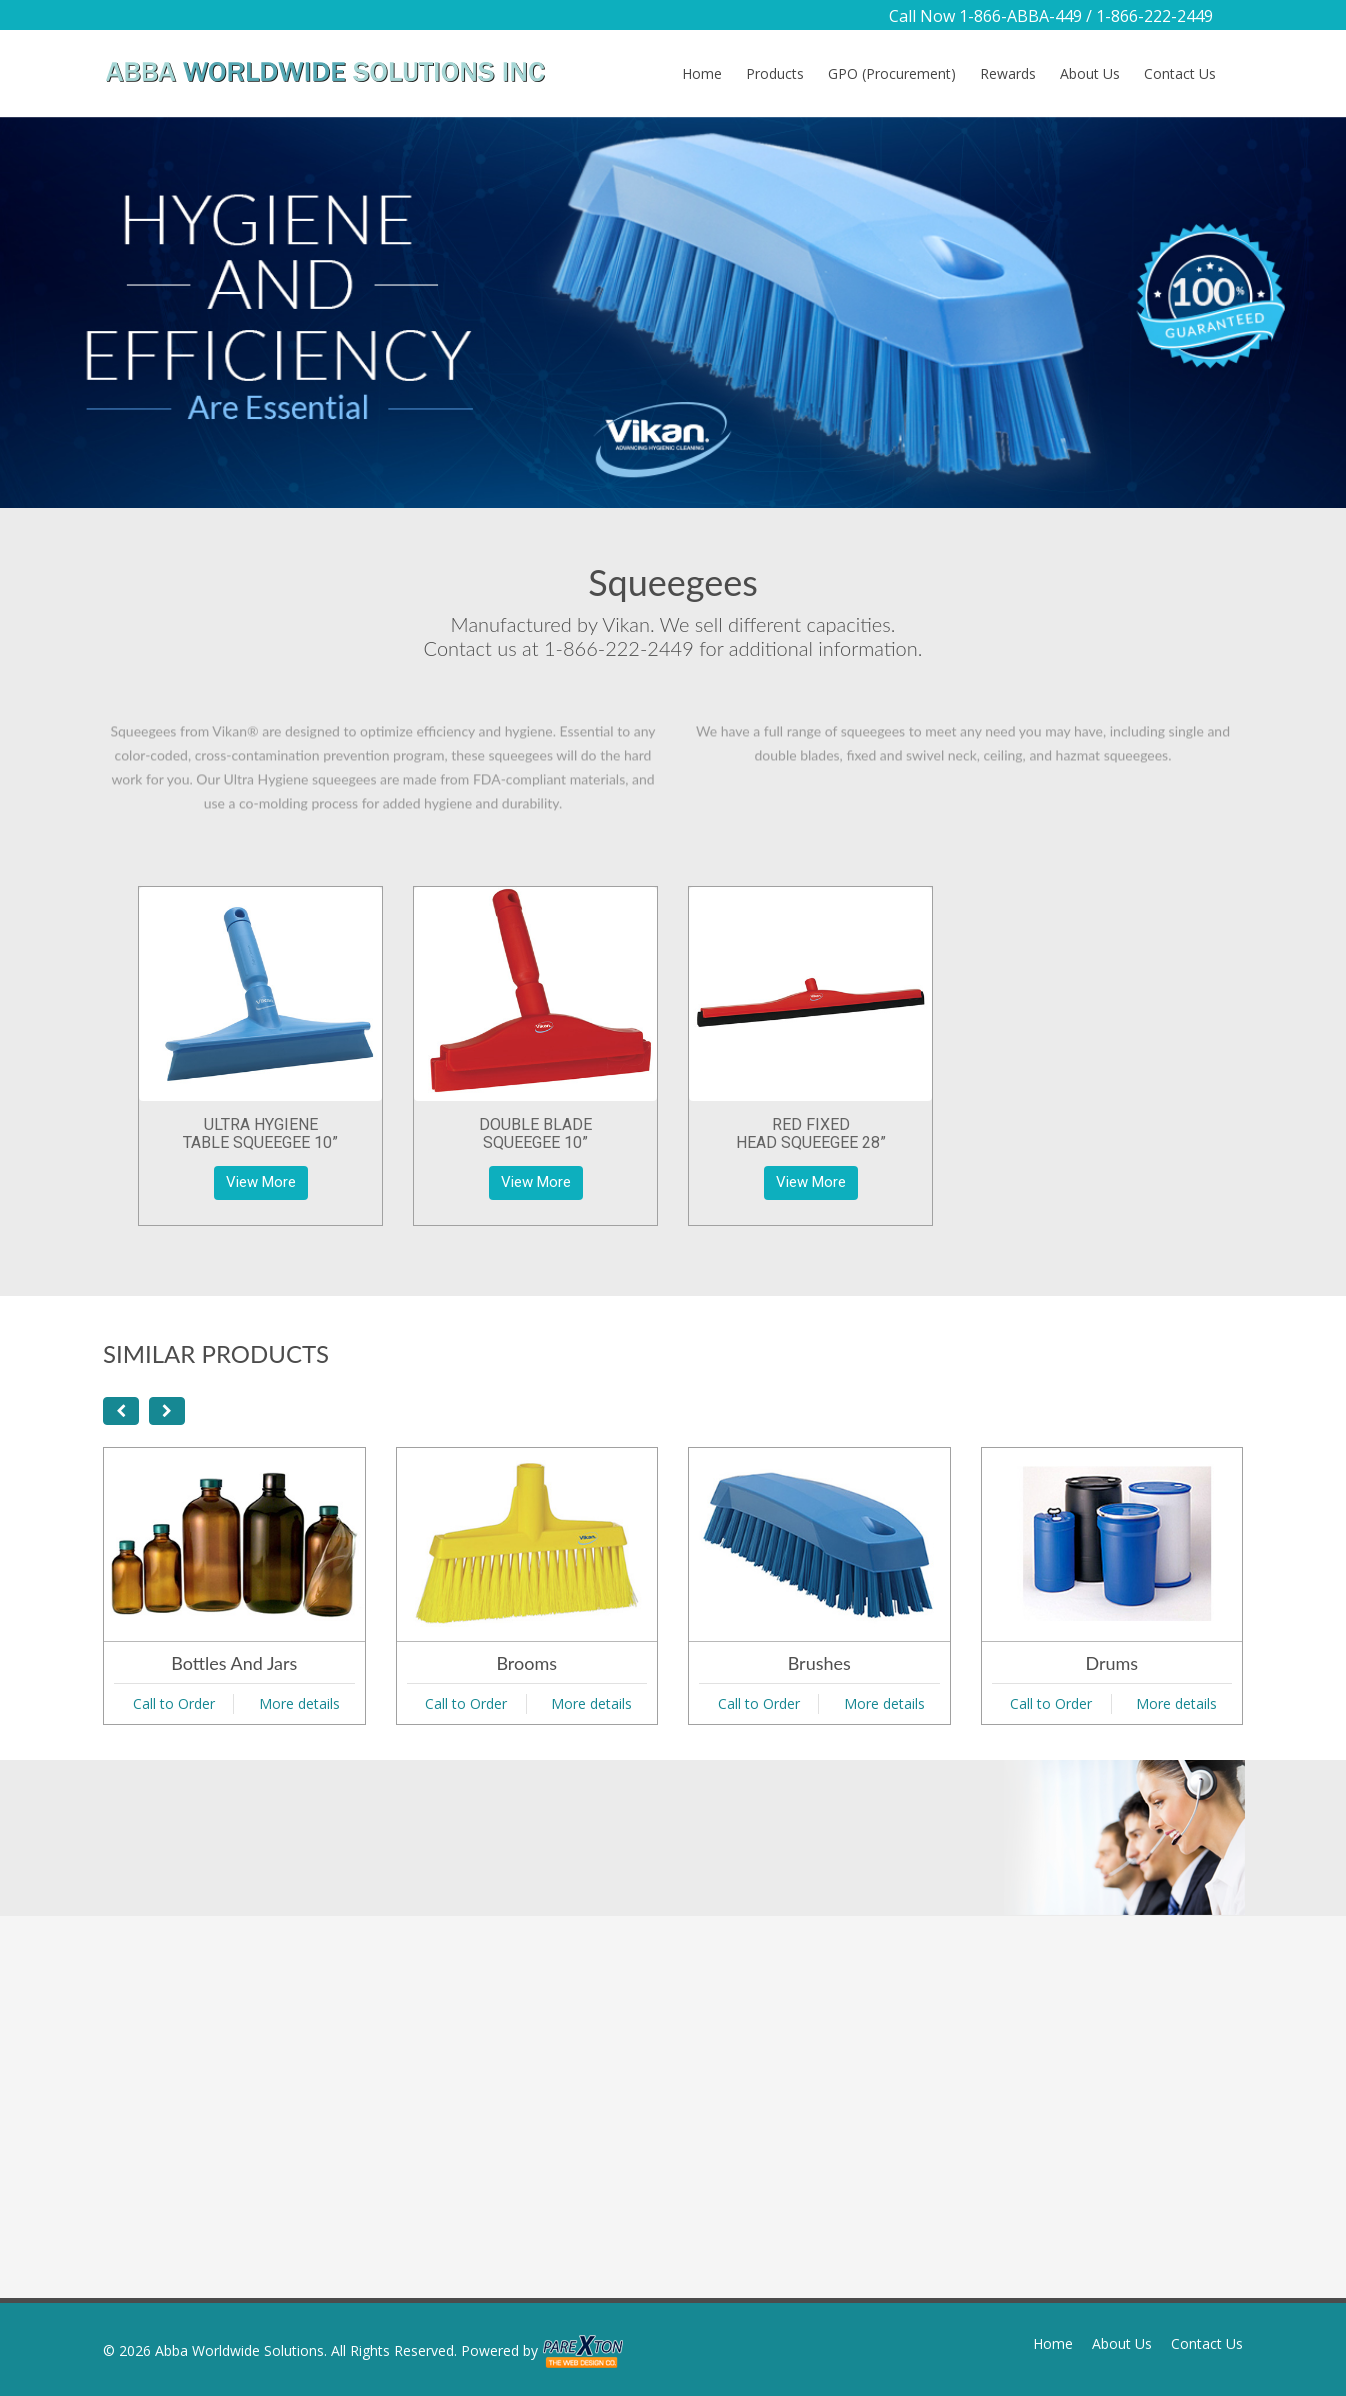 This screenshot has height=2396, width=1346. Describe the element at coordinates (1090, 73) in the screenshot. I see `About Us` at that location.